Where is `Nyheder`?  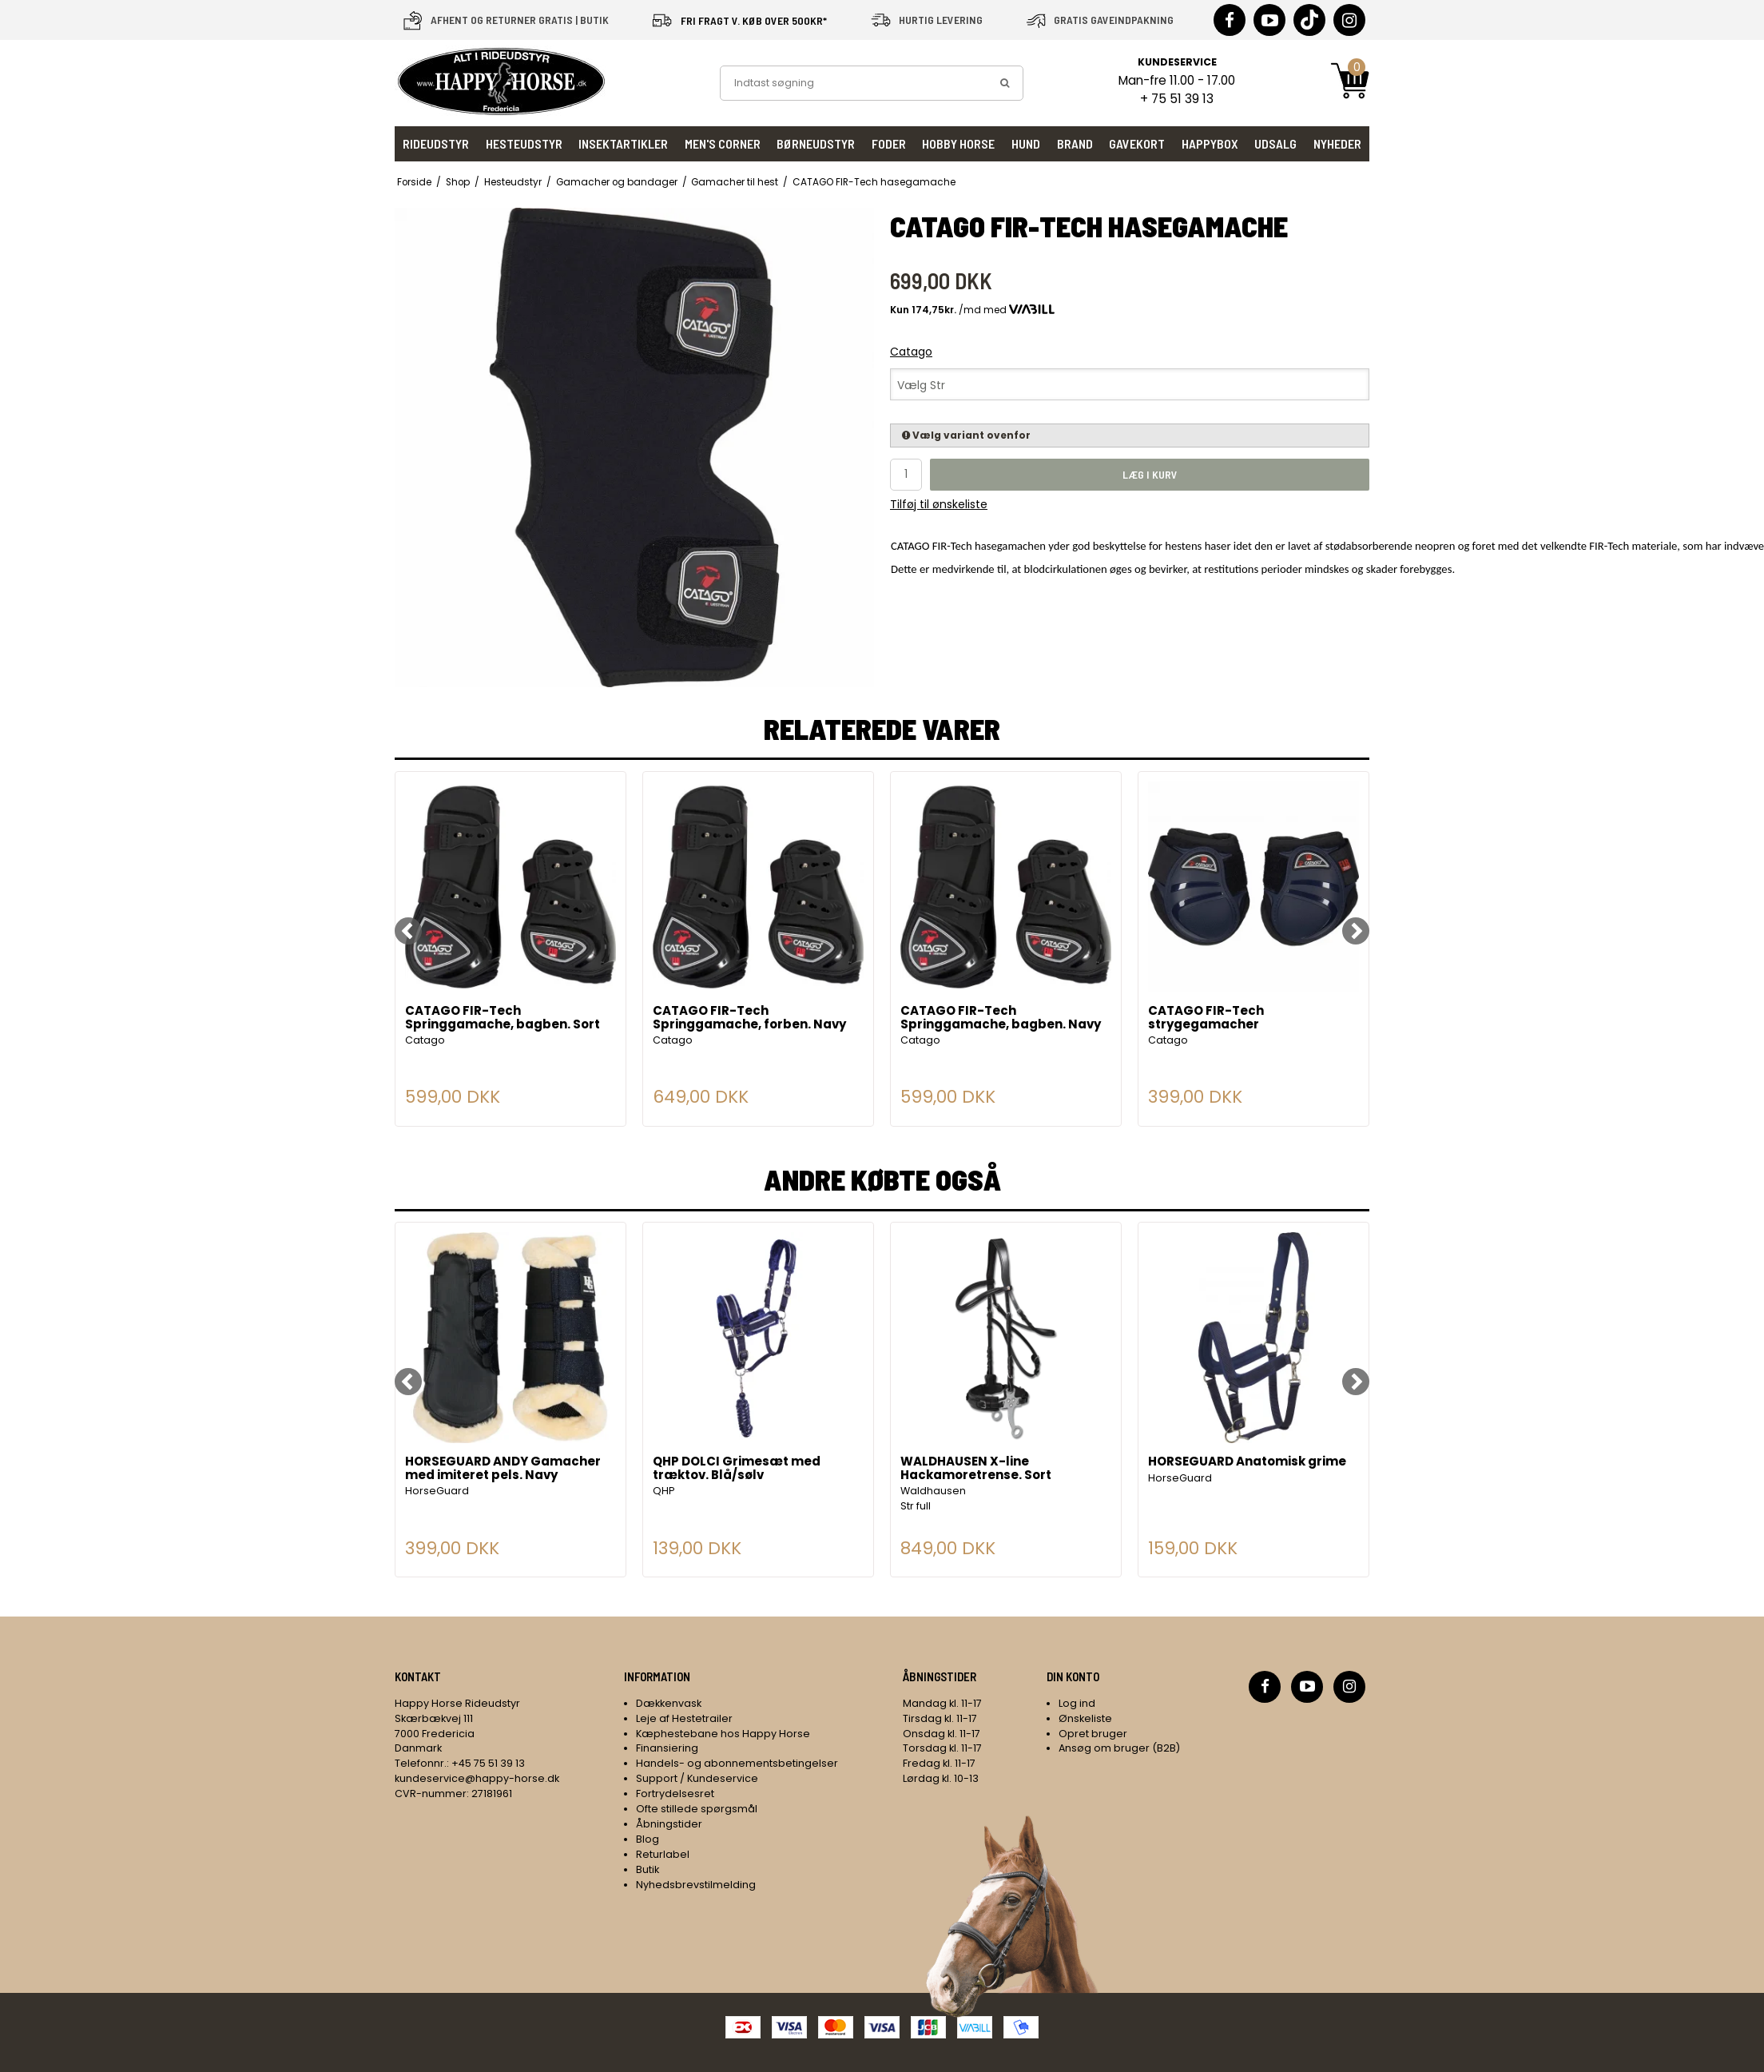 Nyheder is located at coordinates (1337, 143).